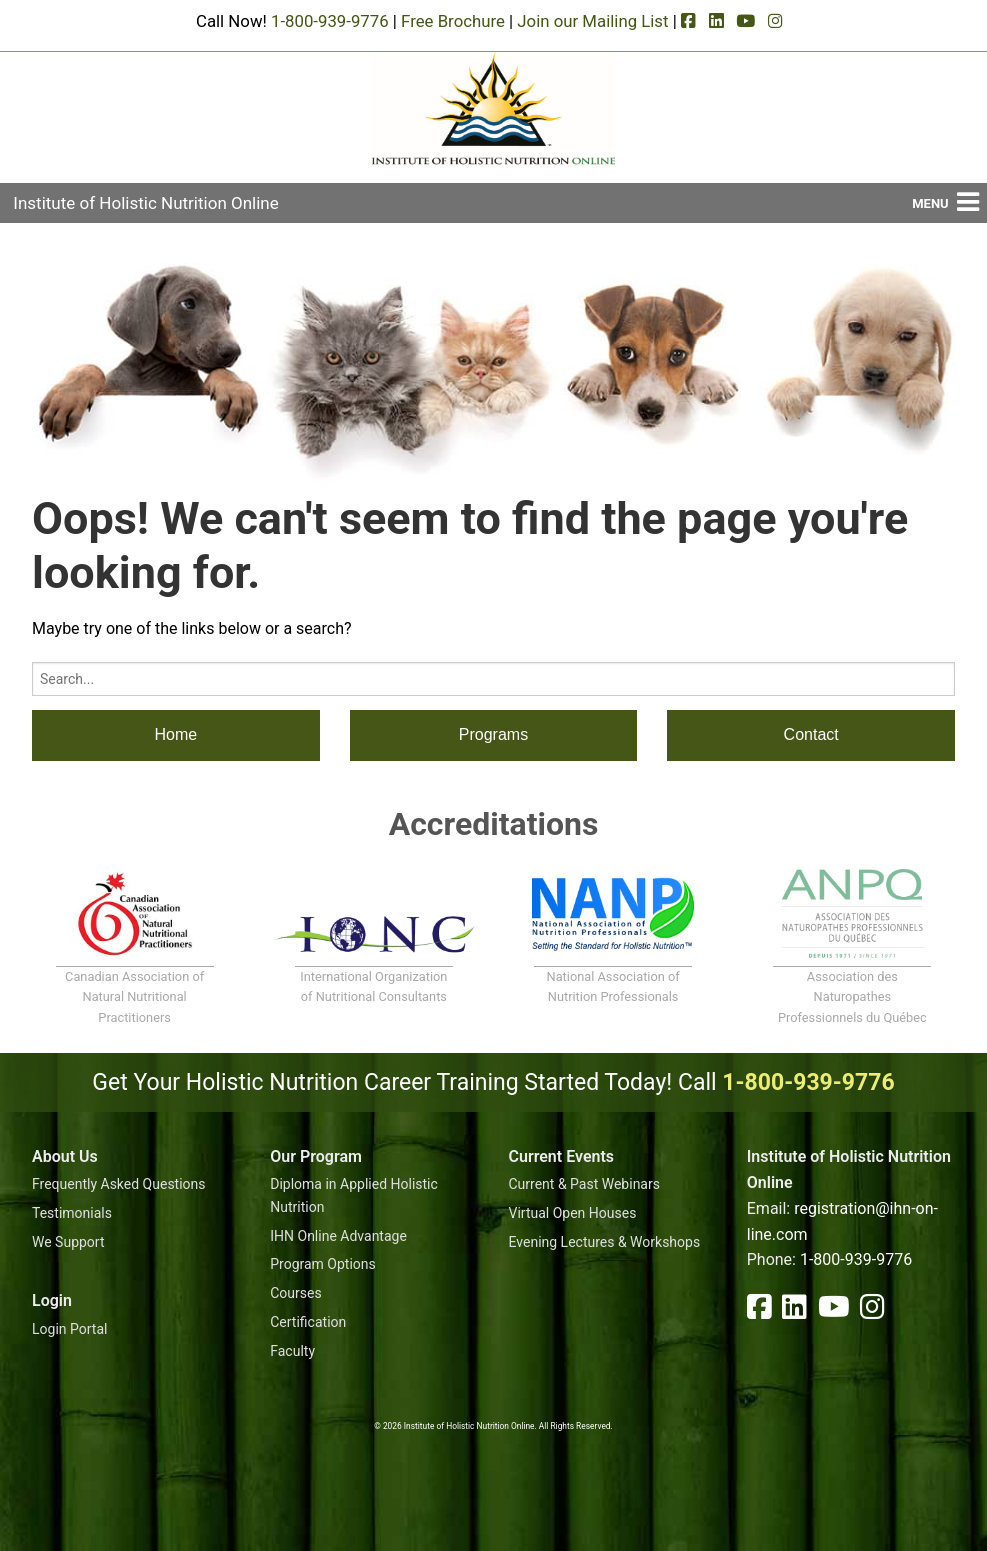  Describe the element at coordinates (72, 1213) in the screenshot. I see `Testimonials` at that location.